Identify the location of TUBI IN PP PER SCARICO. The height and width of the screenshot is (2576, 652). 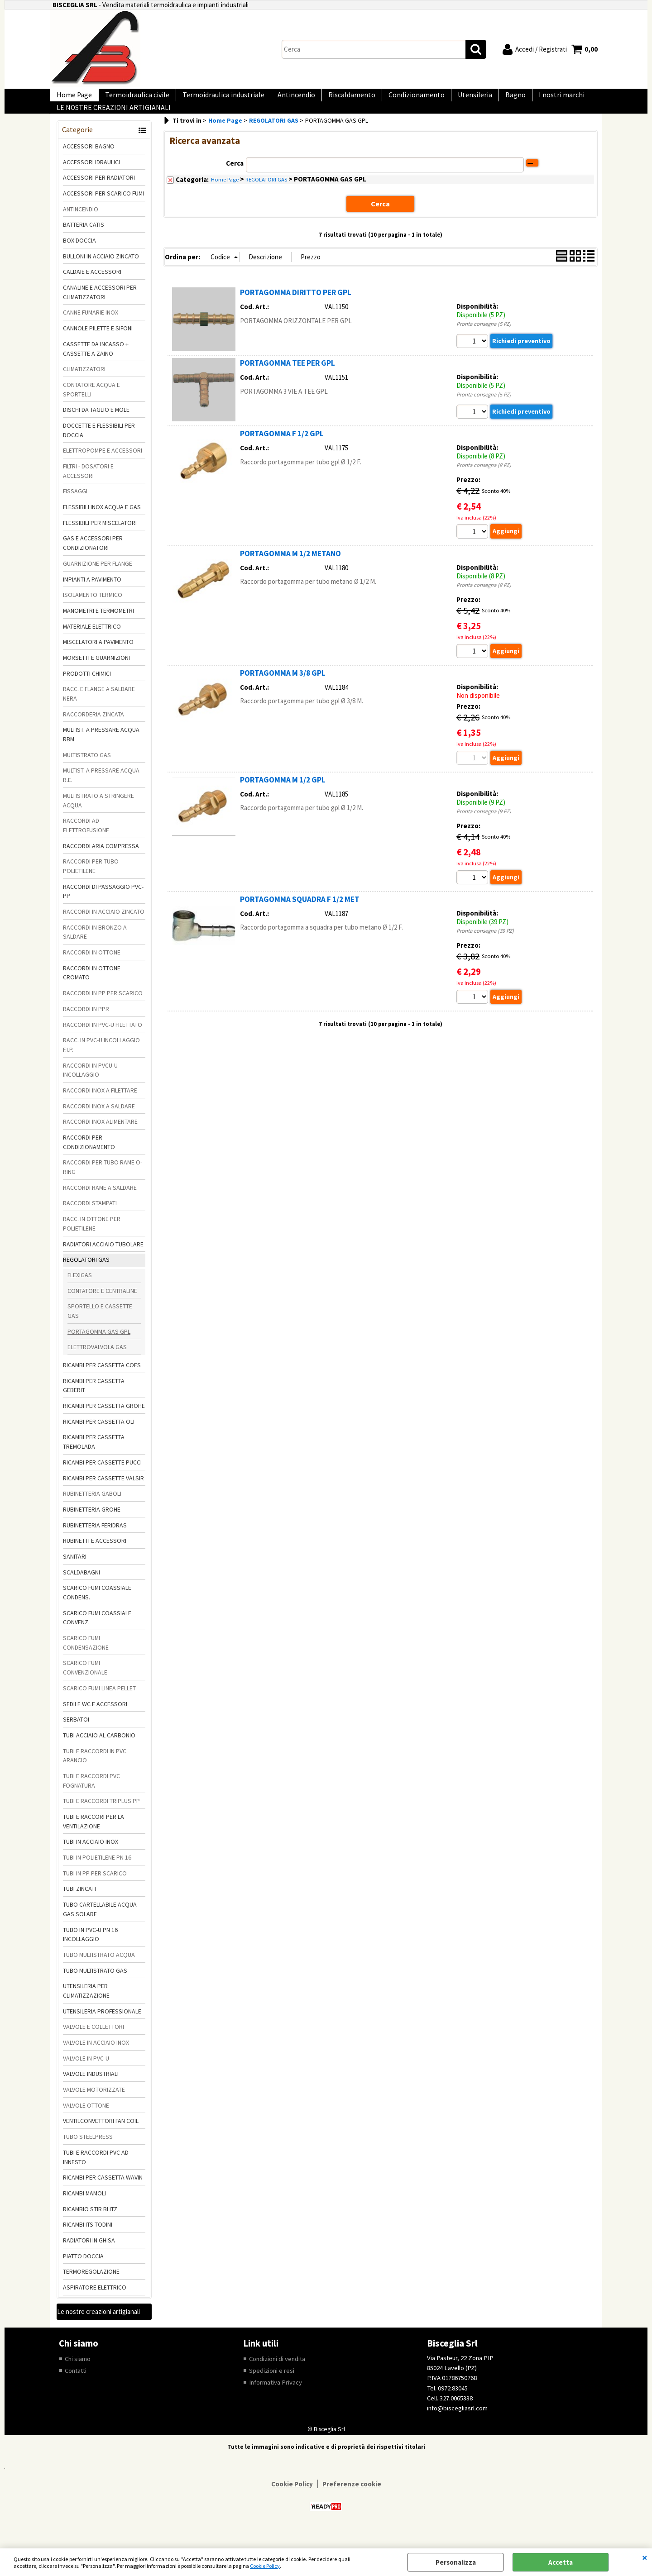
(95, 1888).